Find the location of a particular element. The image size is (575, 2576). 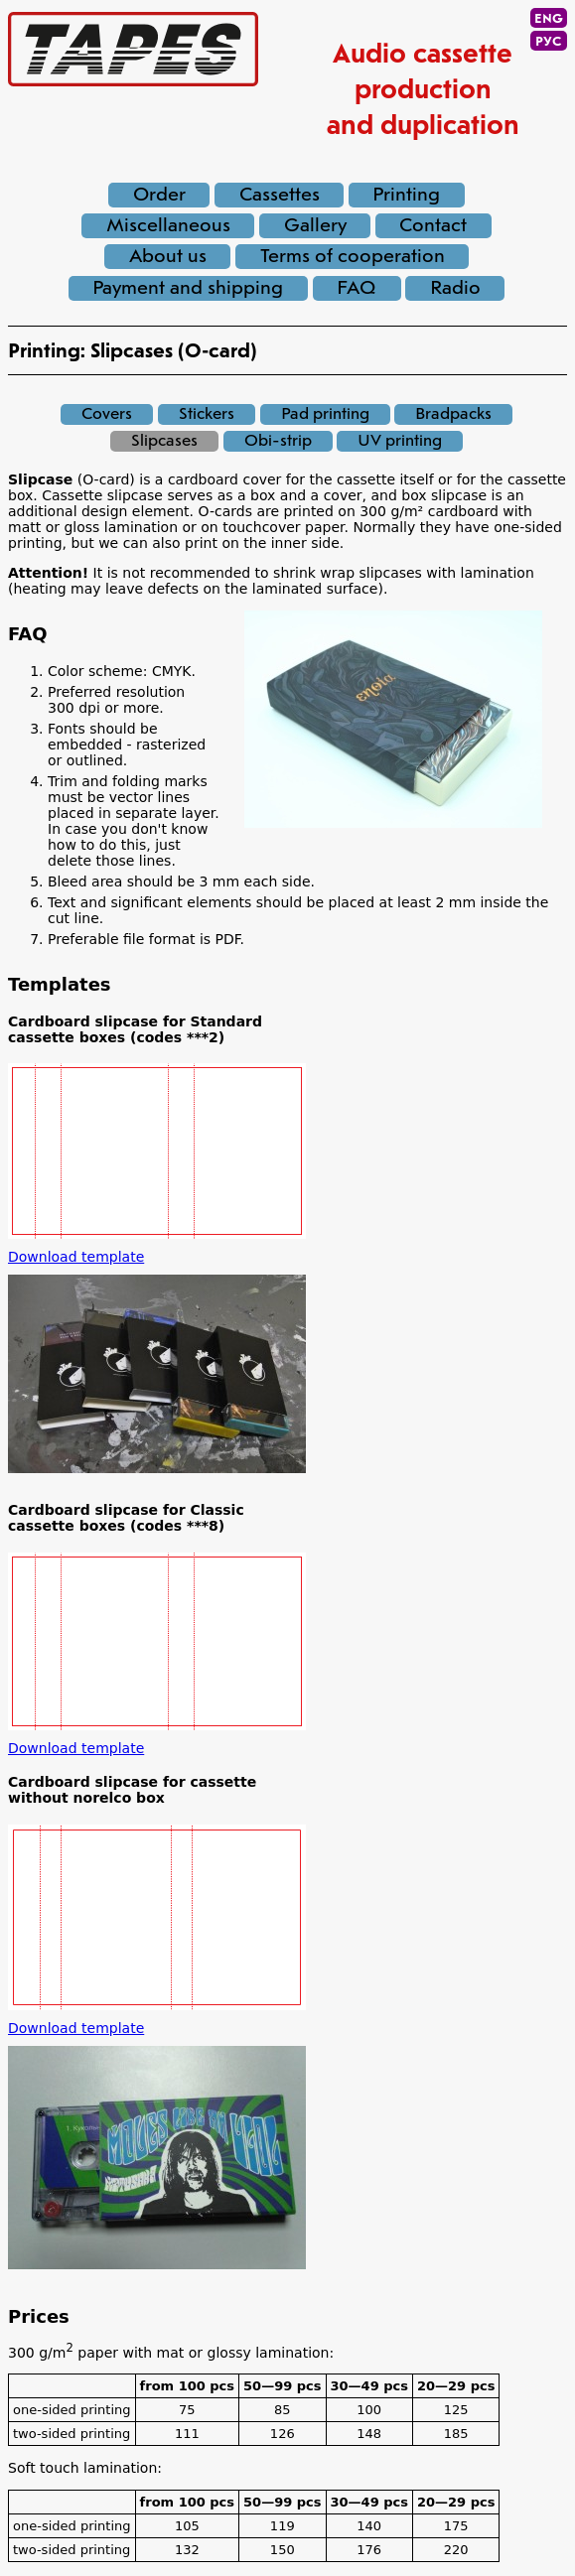

Pad printing is located at coordinates (325, 414).